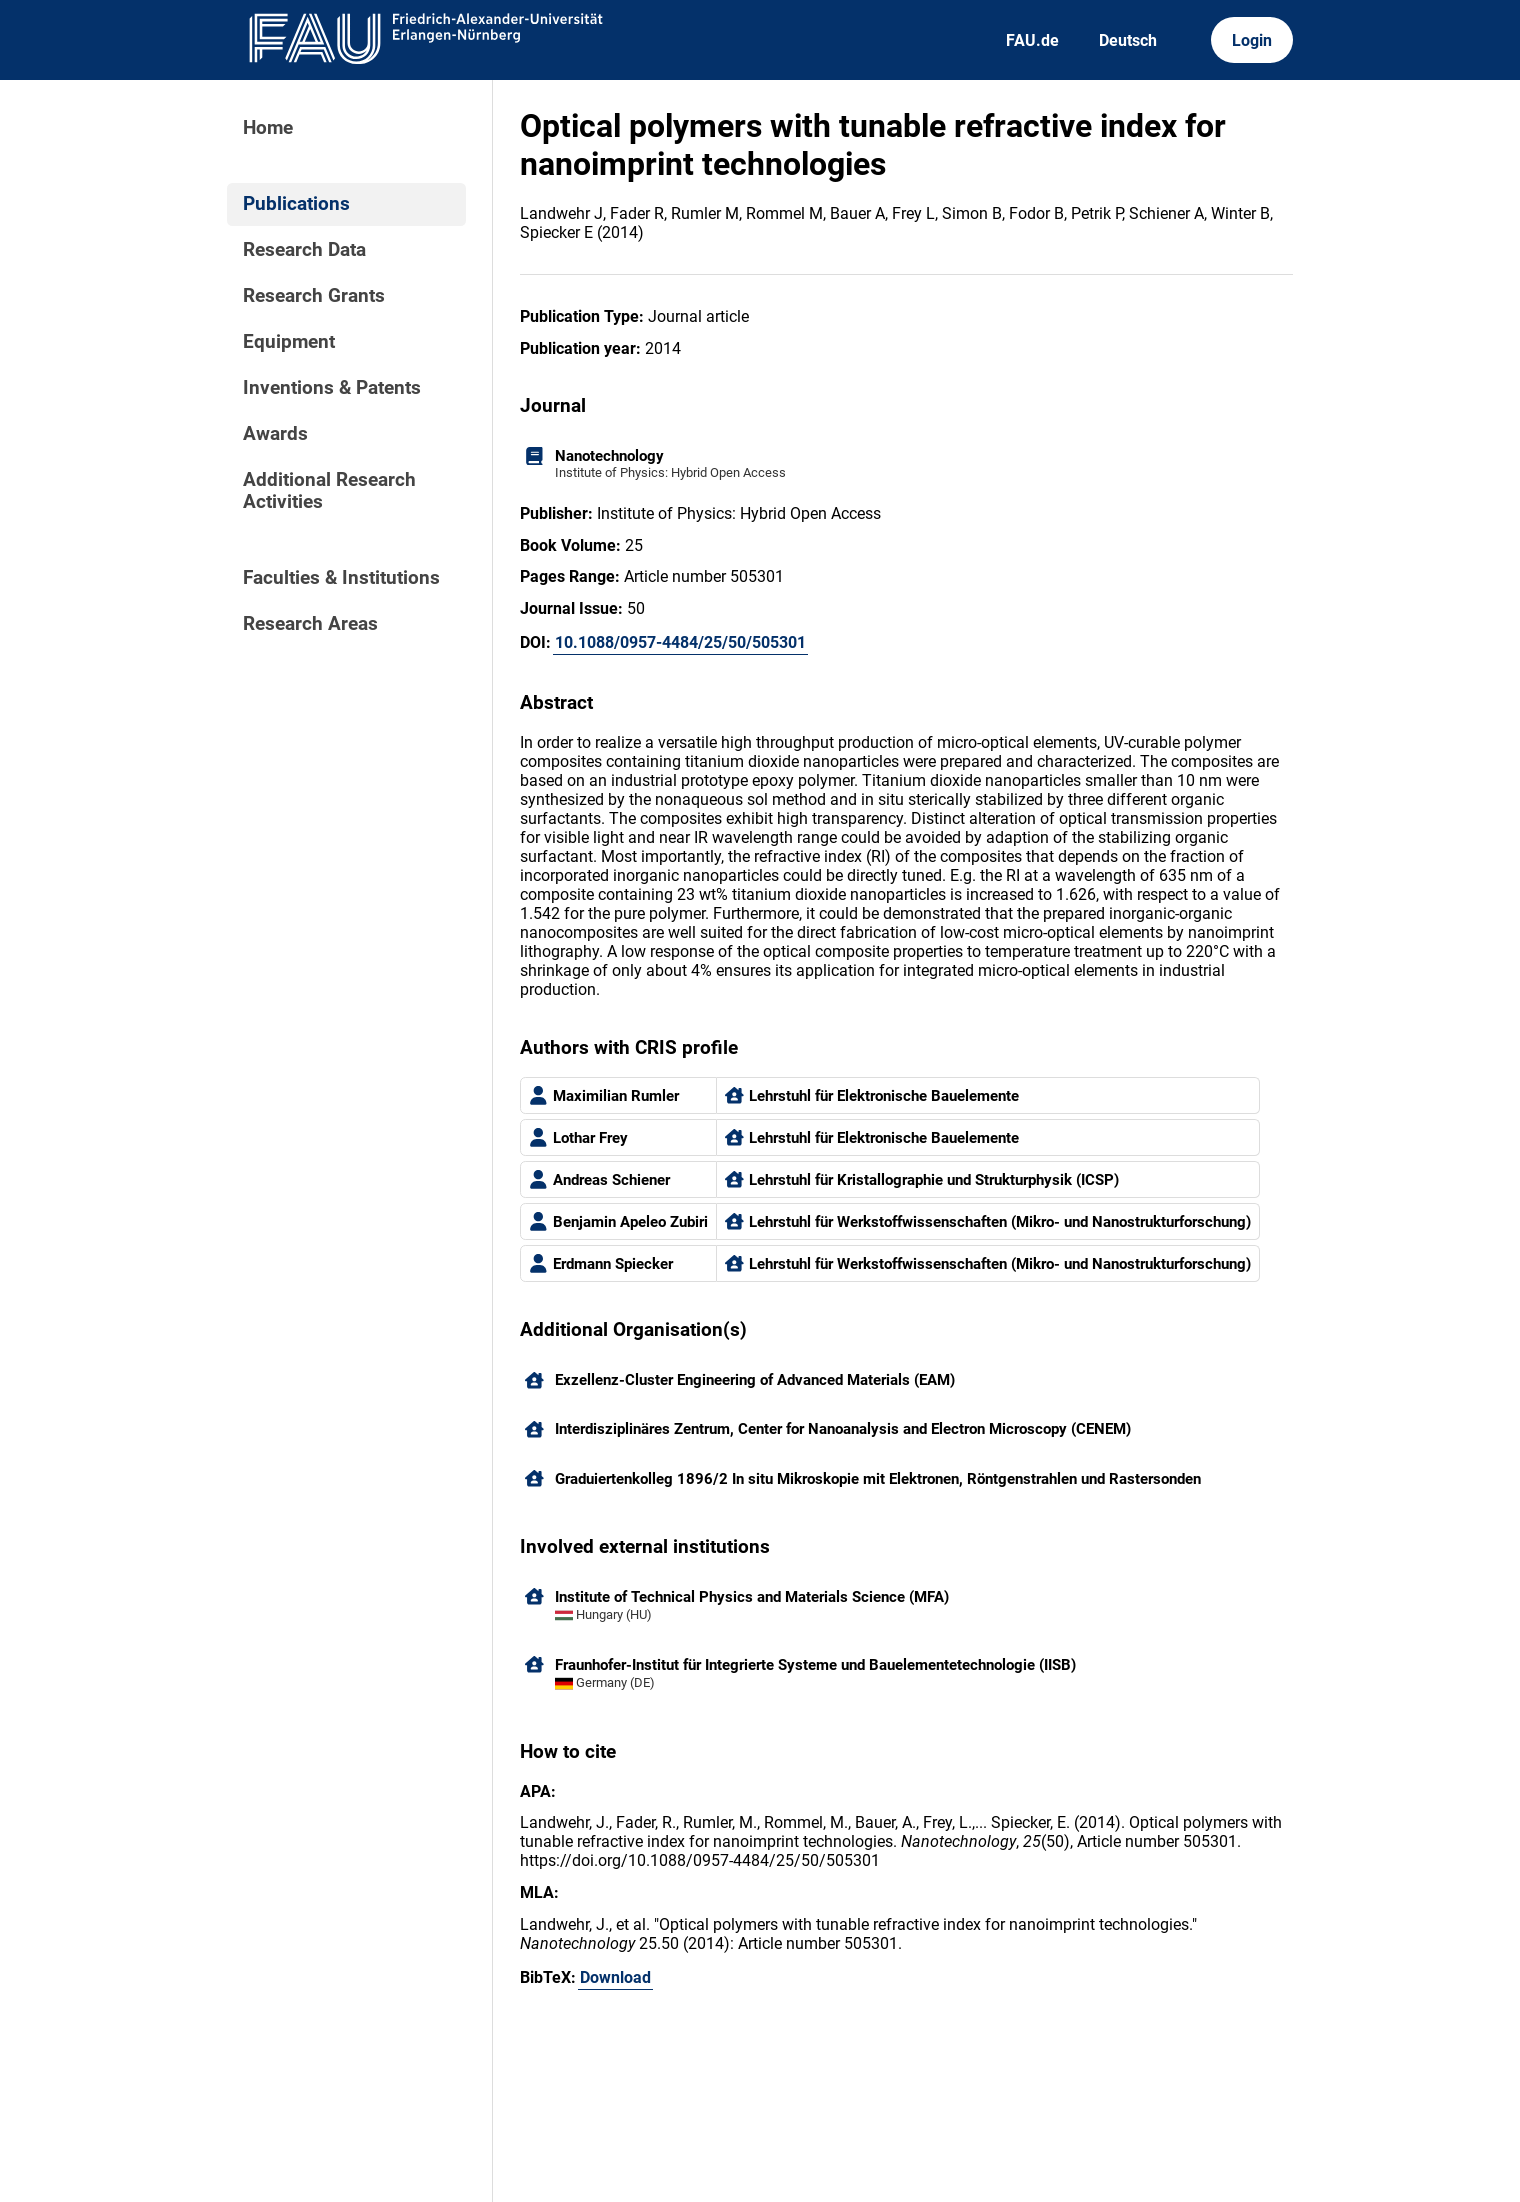 Image resolution: width=1520 pixels, height=2202 pixels. What do you see at coordinates (268, 128) in the screenshot?
I see `Home` at bounding box center [268, 128].